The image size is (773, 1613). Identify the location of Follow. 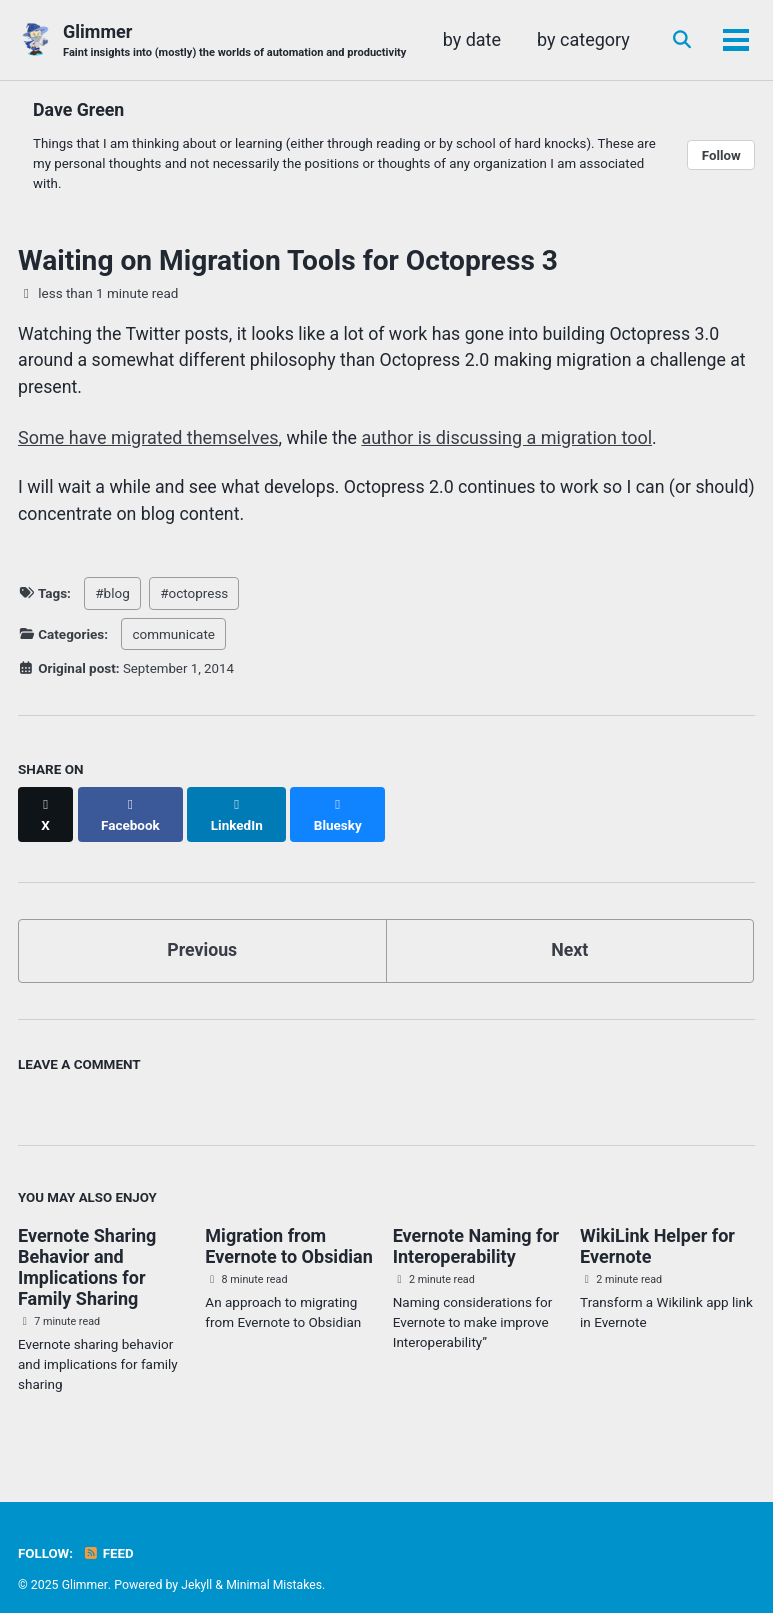
(721, 156).